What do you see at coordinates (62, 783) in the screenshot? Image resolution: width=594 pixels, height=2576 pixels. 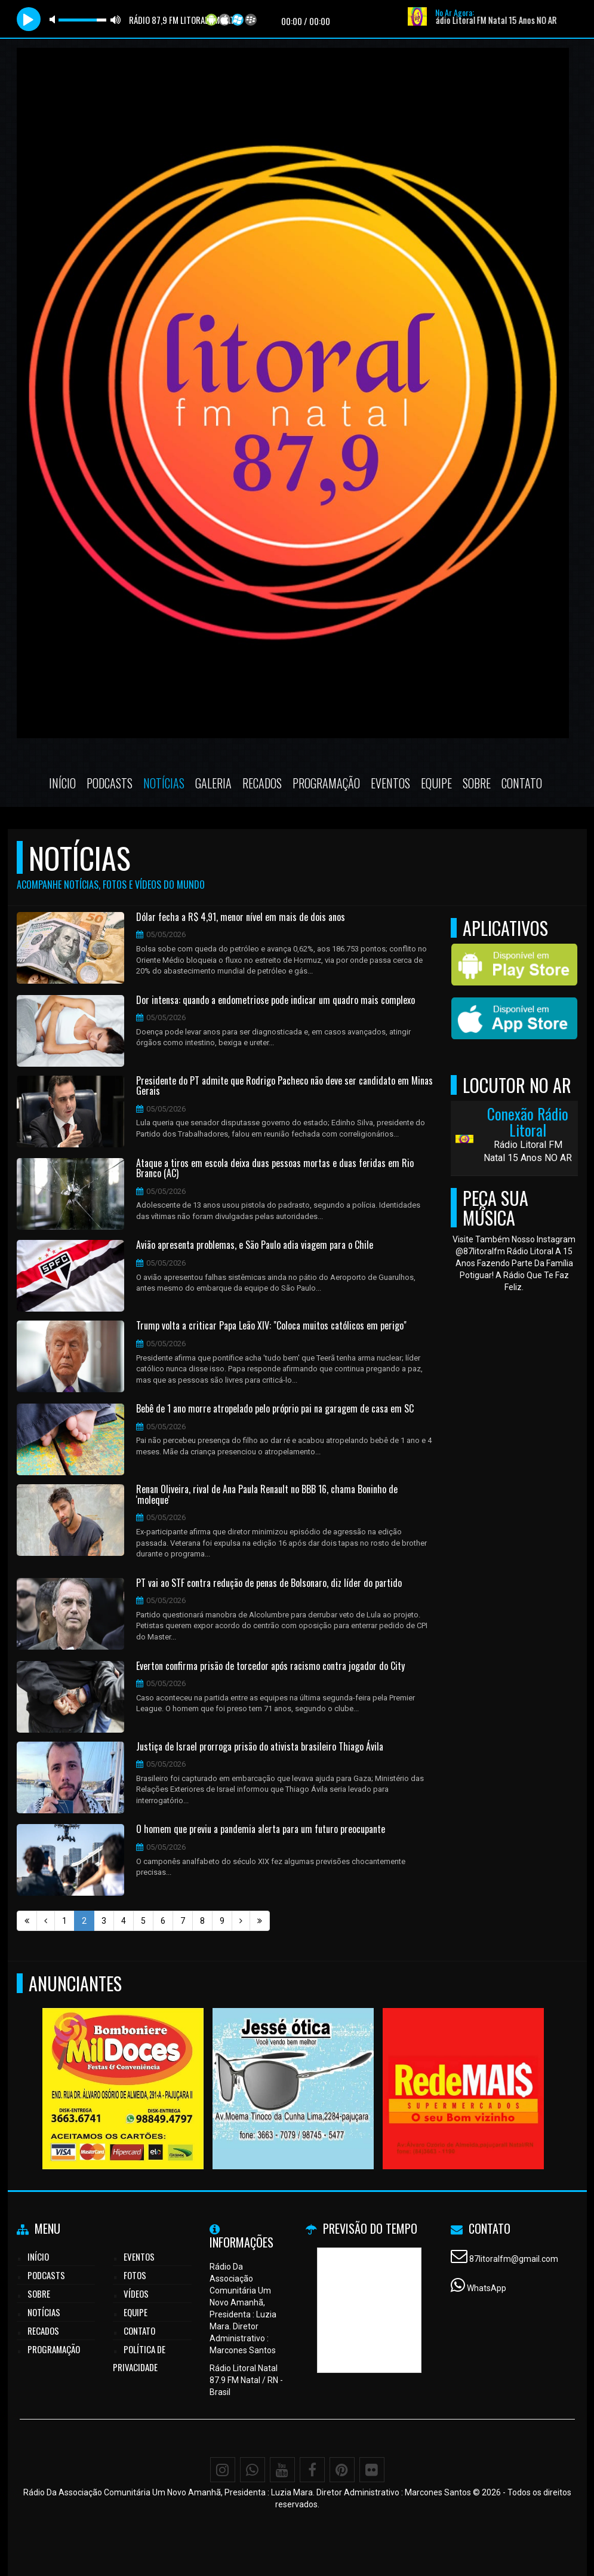 I see `Início` at bounding box center [62, 783].